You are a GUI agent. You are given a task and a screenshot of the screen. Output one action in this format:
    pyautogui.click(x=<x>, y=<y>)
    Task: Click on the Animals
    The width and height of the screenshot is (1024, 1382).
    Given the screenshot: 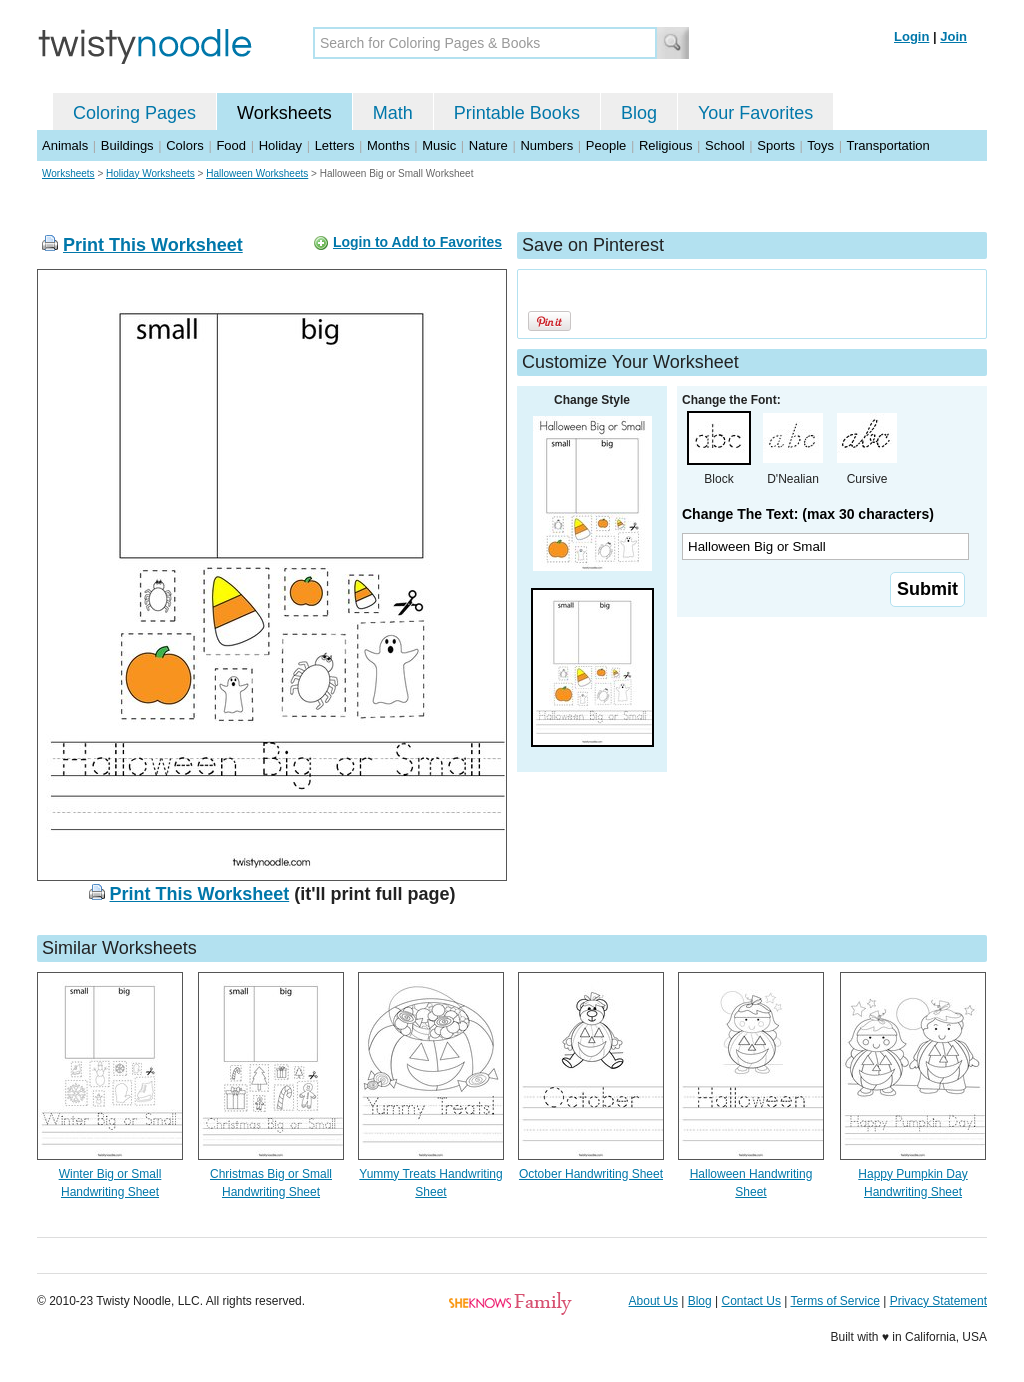 What is the action you would take?
    pyautogui.click(x=65, y=145)
    